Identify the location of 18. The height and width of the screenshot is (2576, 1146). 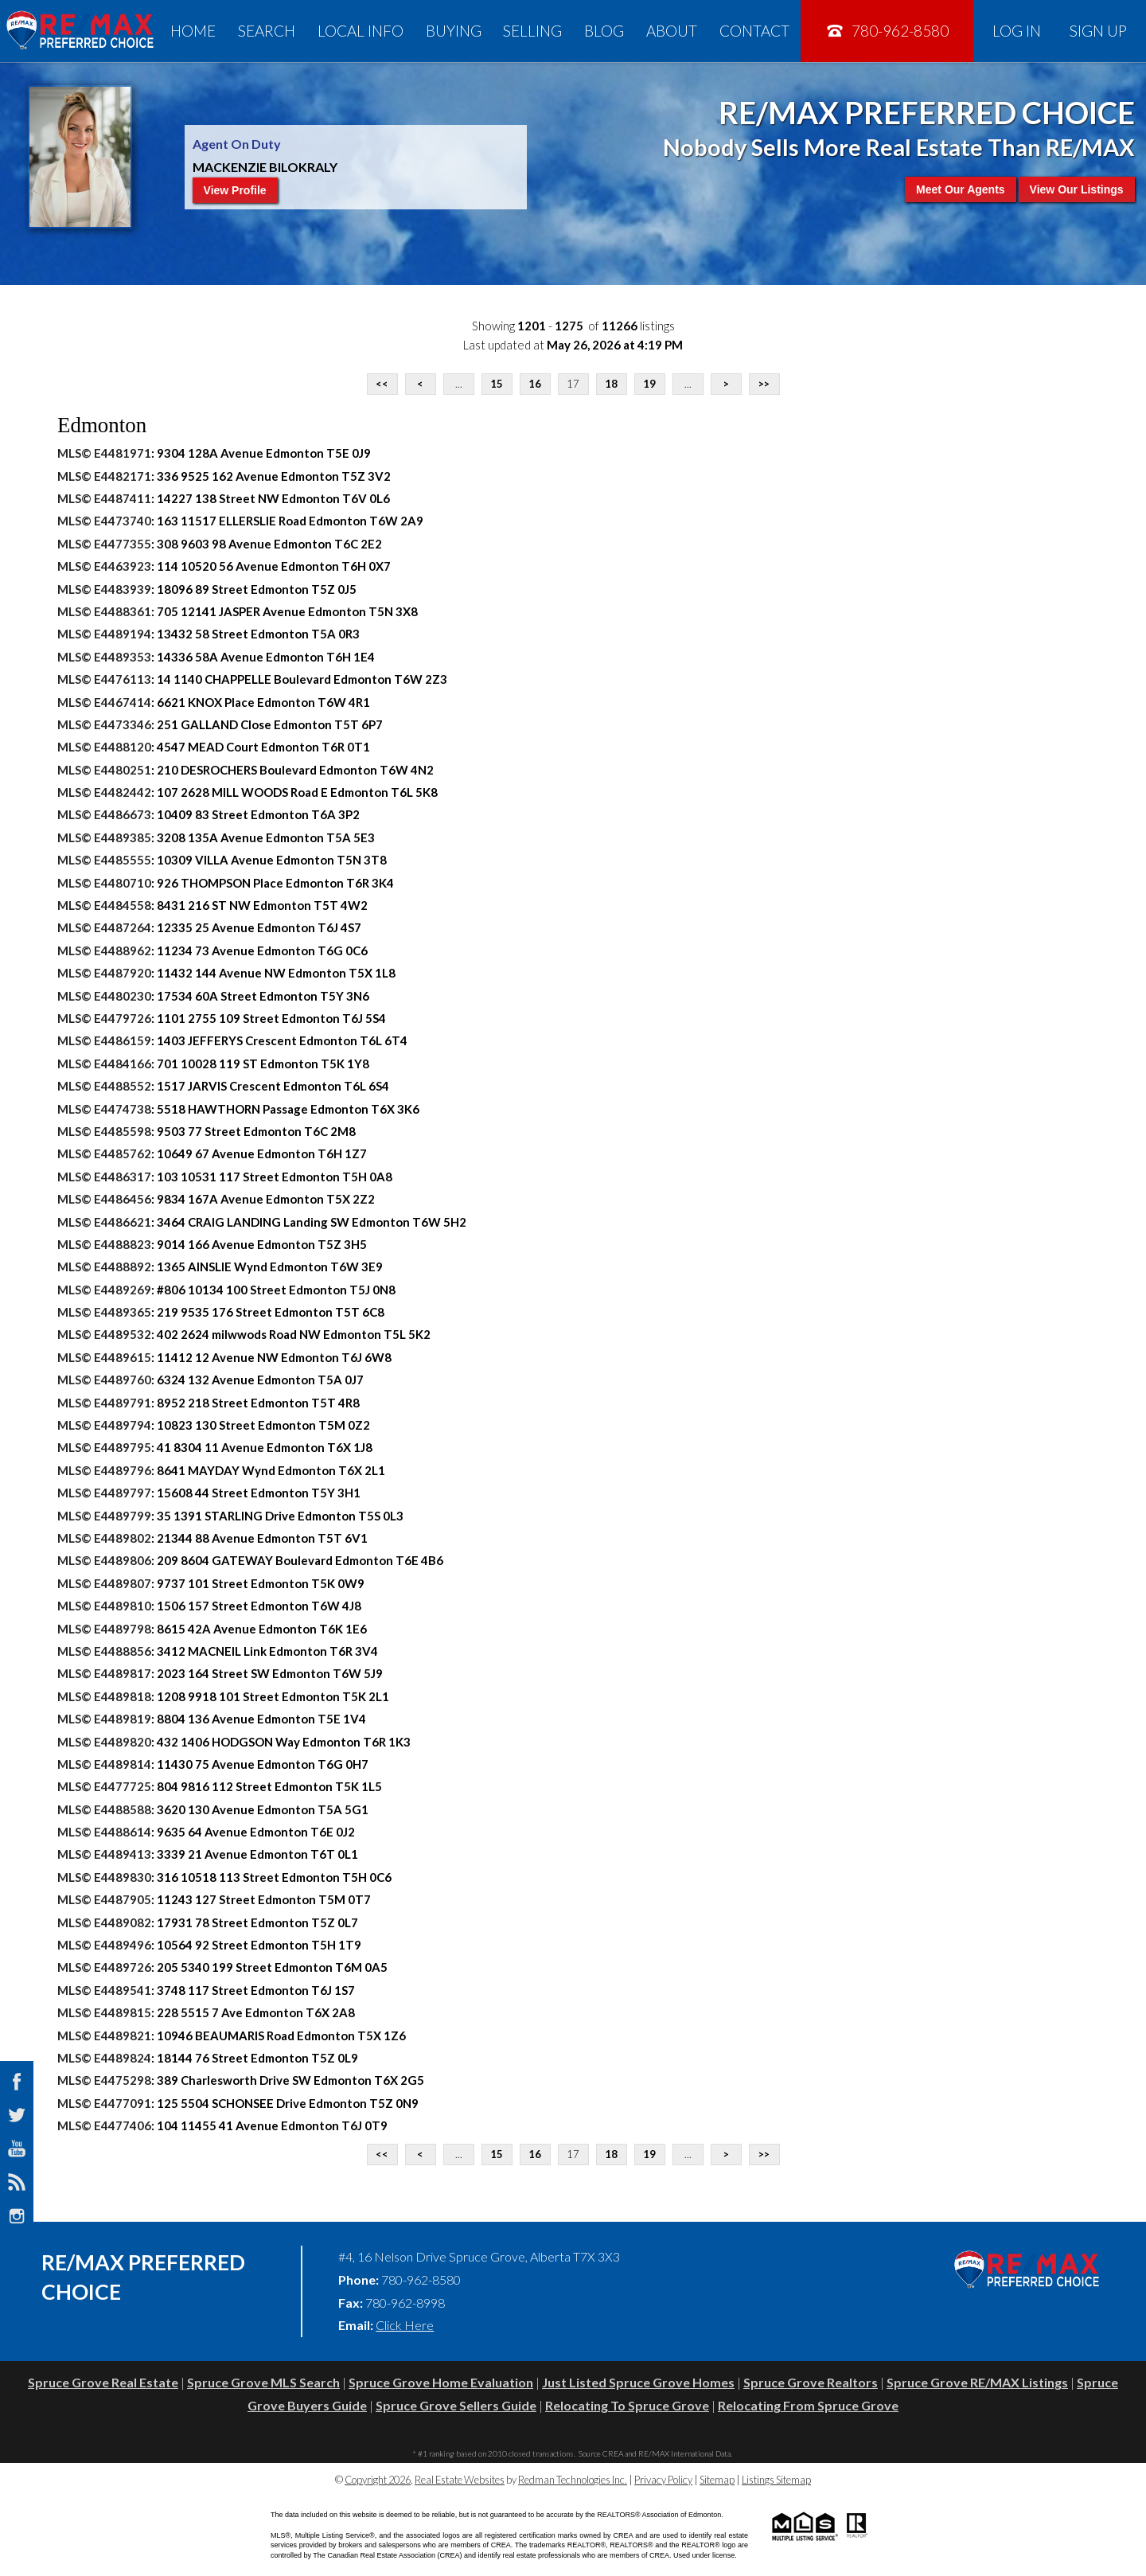
(611, 383).